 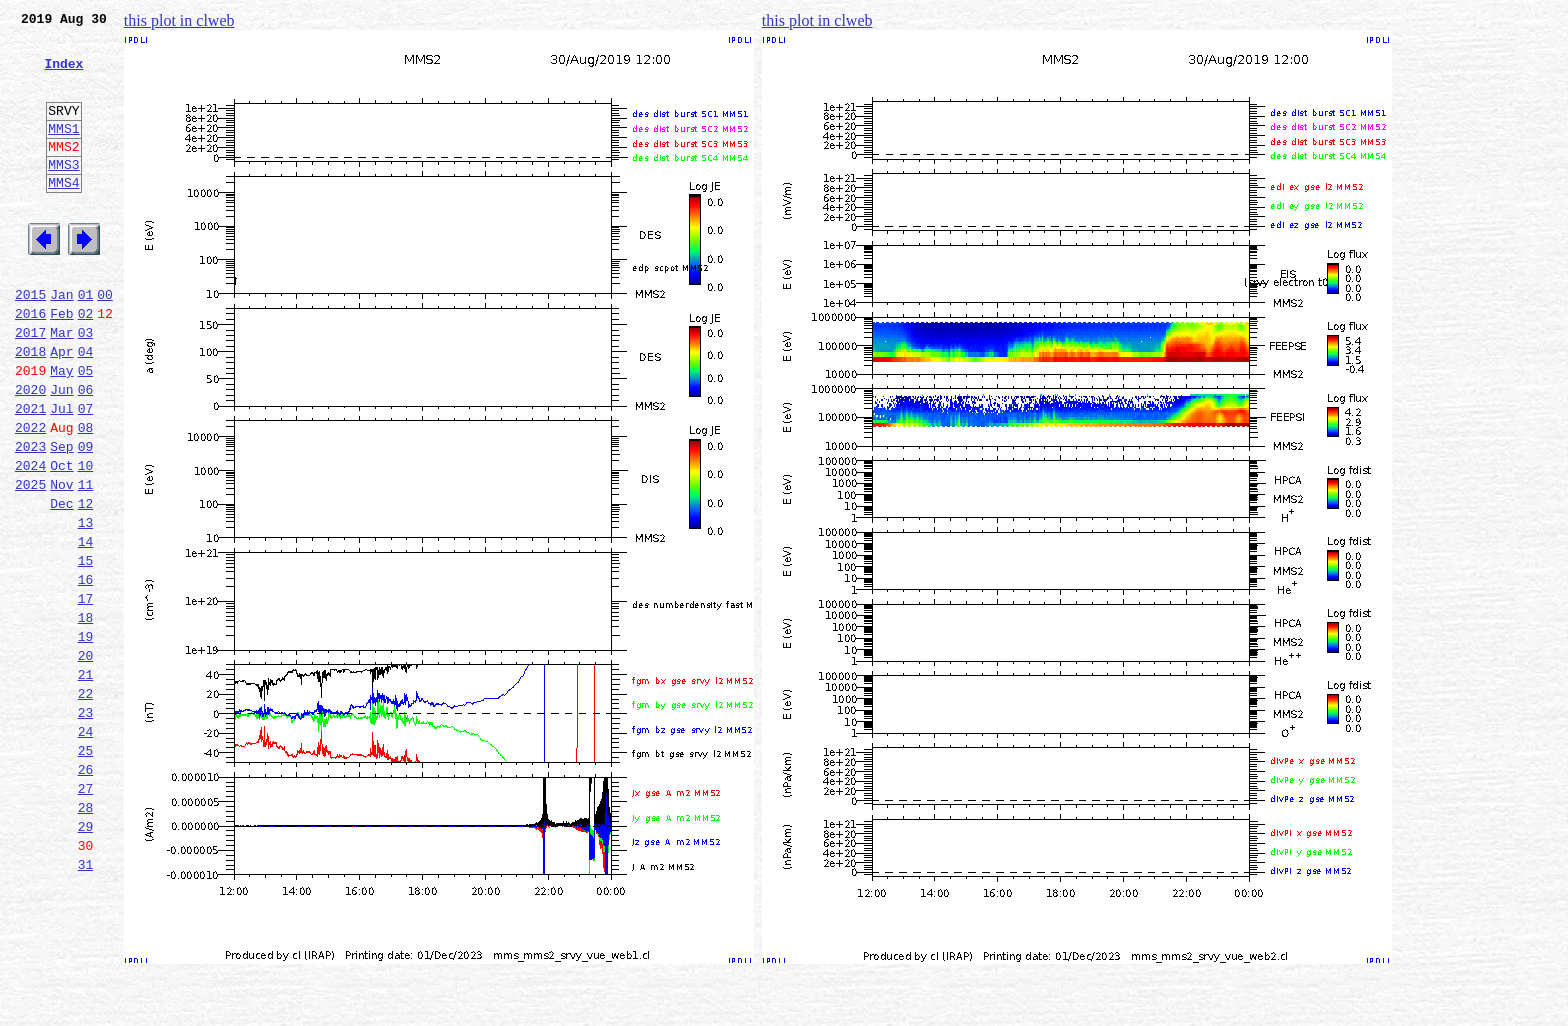 What do you see at coordinates (30, 408) in the screenshot?
I see `2018` at bounding box center [30, 408].